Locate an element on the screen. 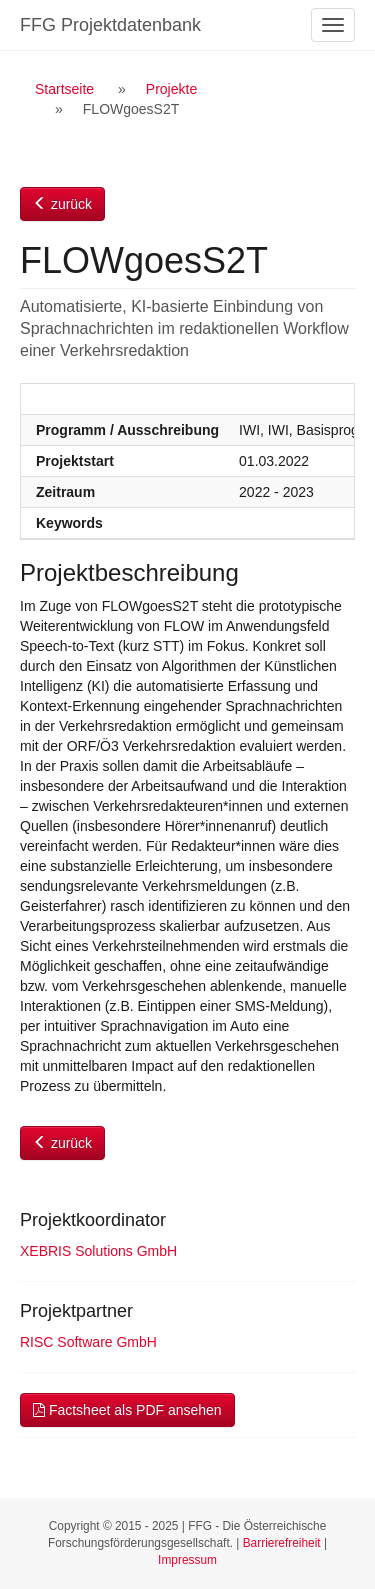 The height and width of the screenshot is (1589, 375). Impressum is located at coordinates (187, 1560).